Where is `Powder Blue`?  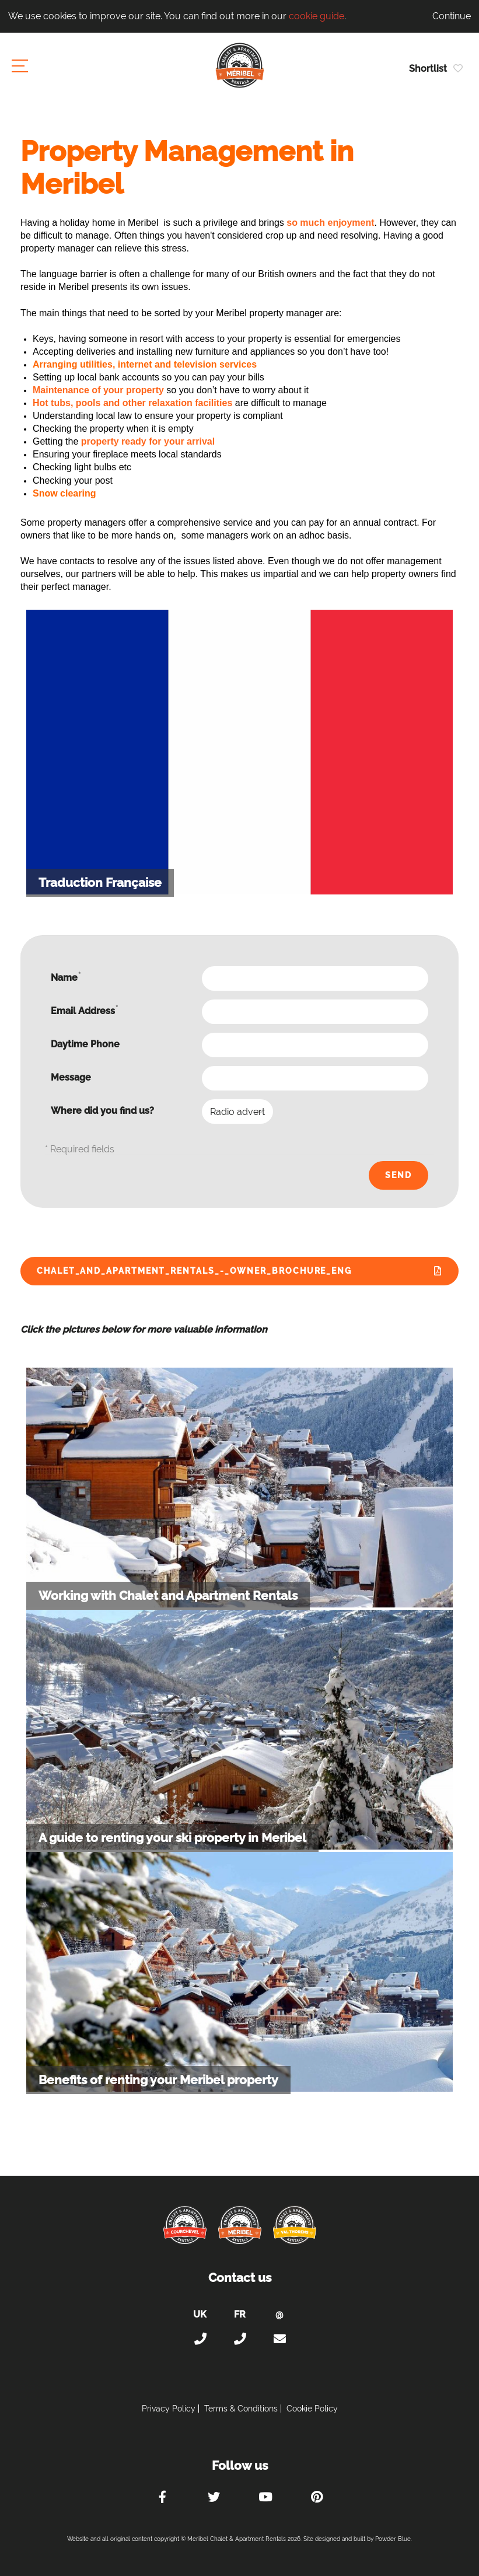
Powder Blue is located at coordinates (393, 2539).